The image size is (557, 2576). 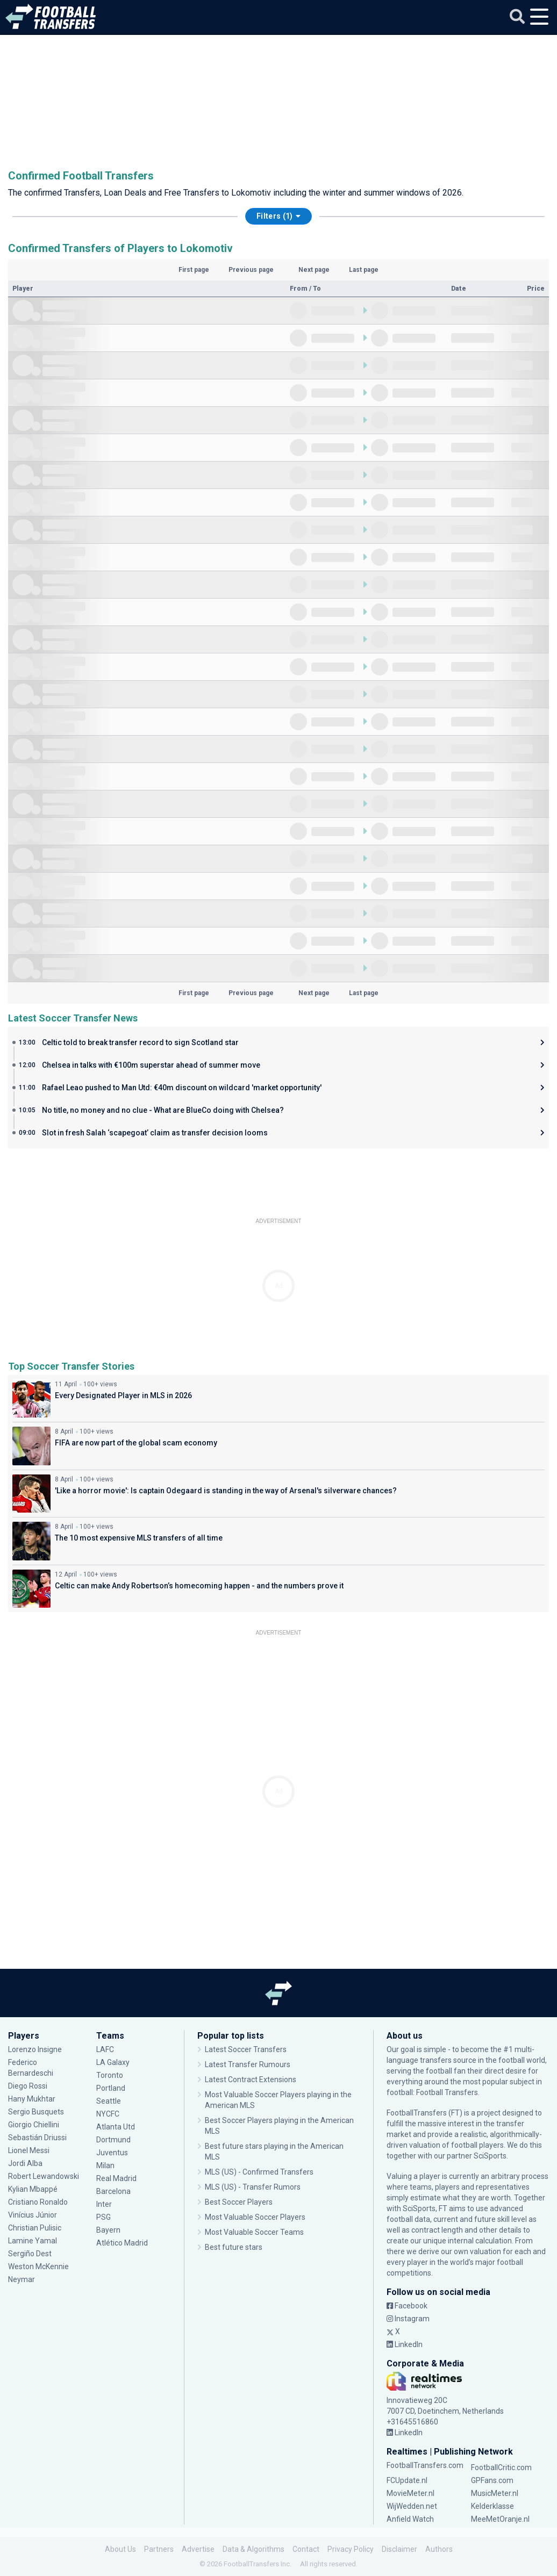 What do you see at coordinates (250, 2079) in the screenshot?
I see `Latest Contract Extensions` at bounding box center [250, 2079].